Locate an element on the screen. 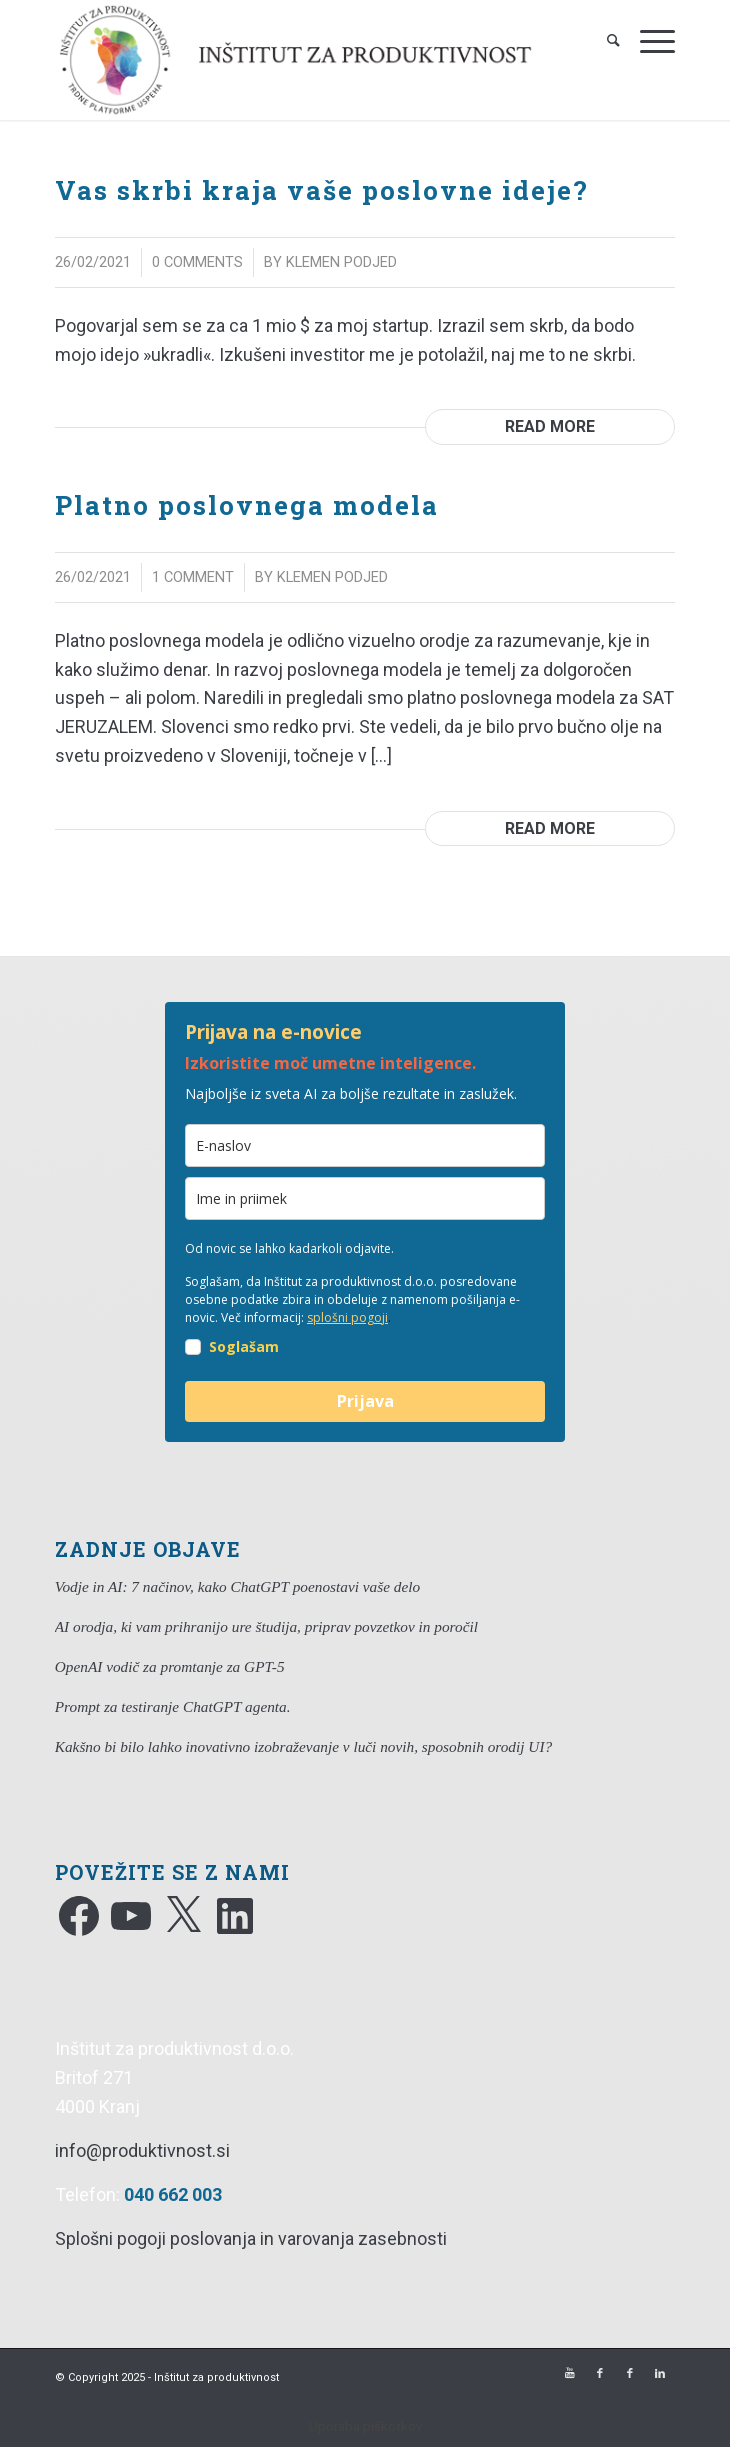  splošni pogoji is located at coordinates (347, 1317).